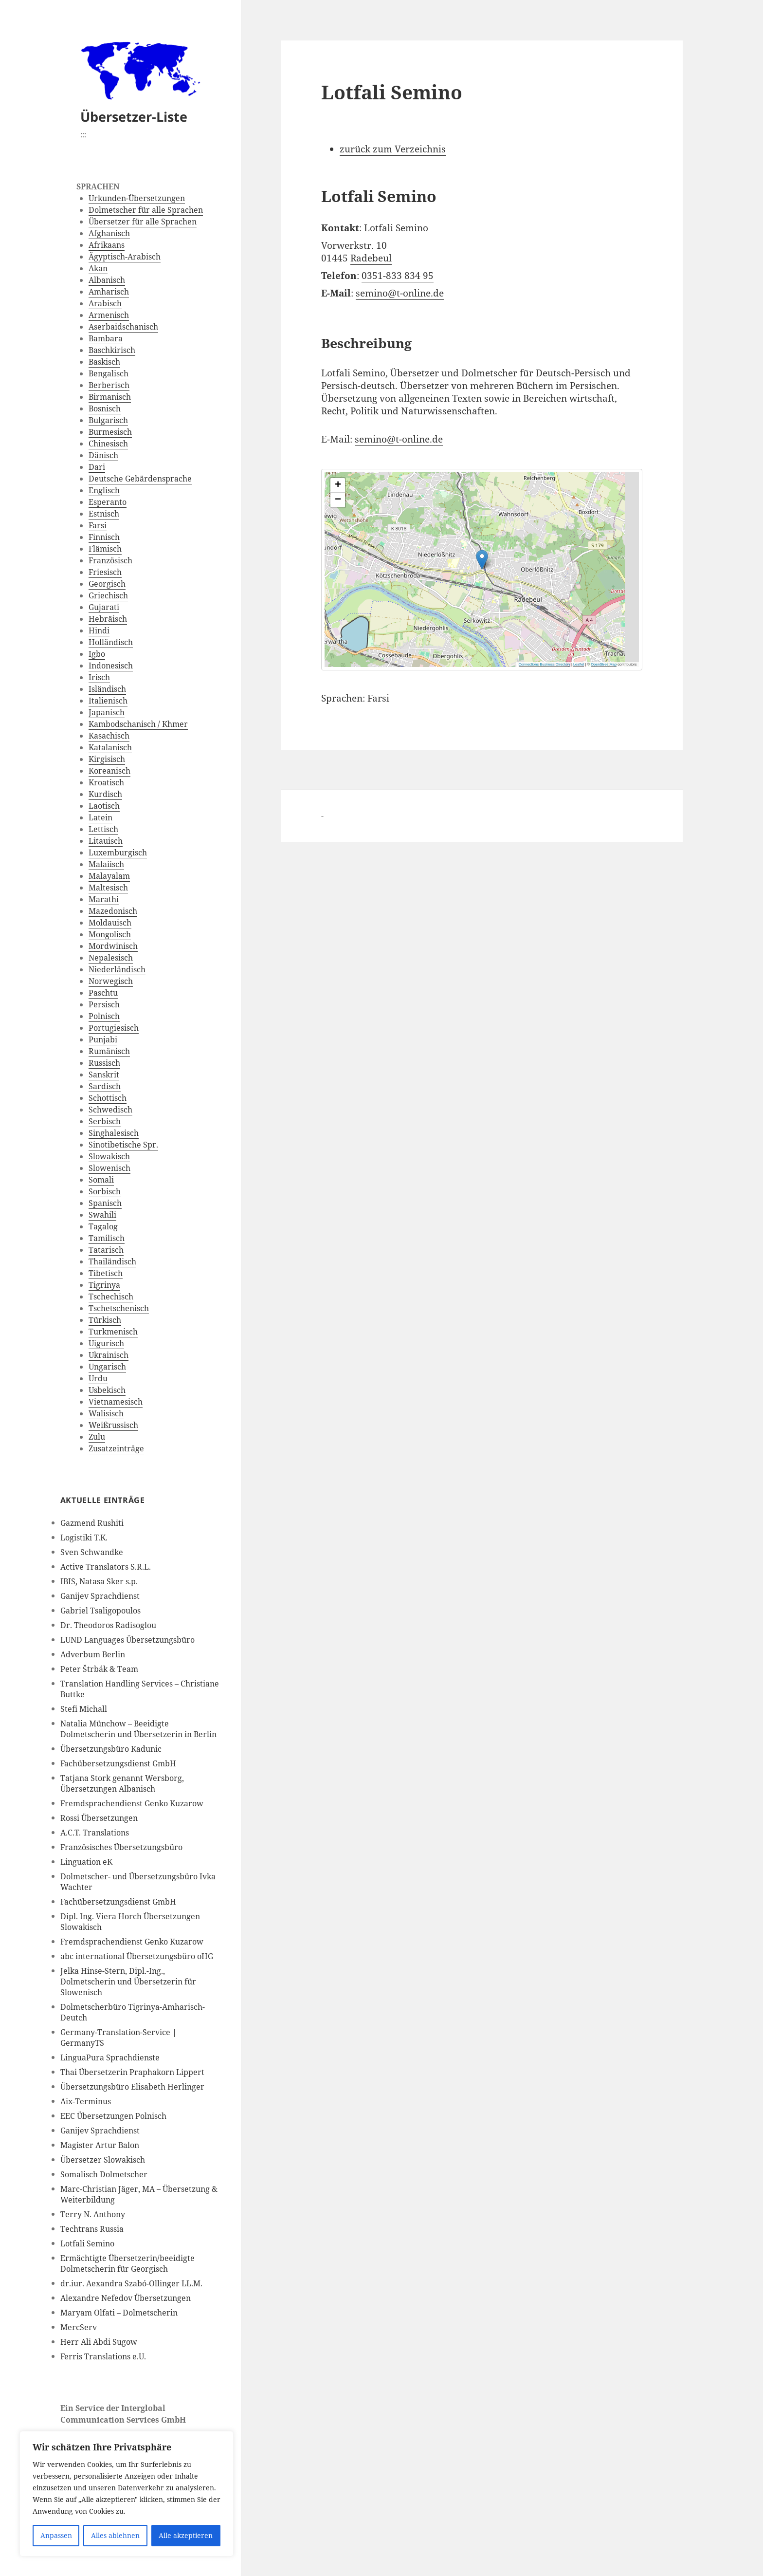 The image size is (763, 2576). I want to click on Ägyptisch-Arabisch, so click(125, 256).